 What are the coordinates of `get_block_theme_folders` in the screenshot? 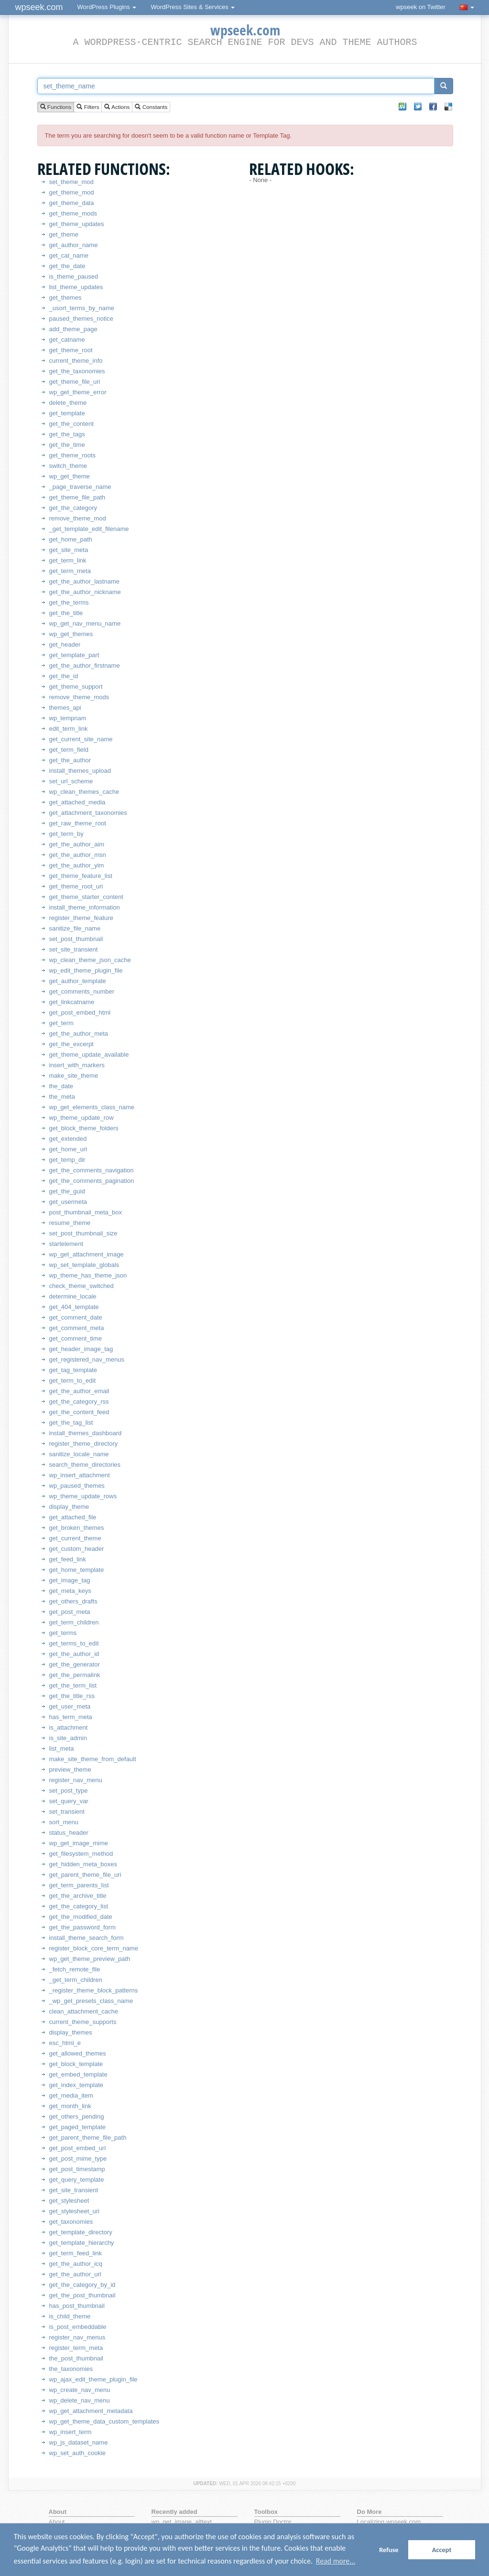 It's located at (84, 1128).